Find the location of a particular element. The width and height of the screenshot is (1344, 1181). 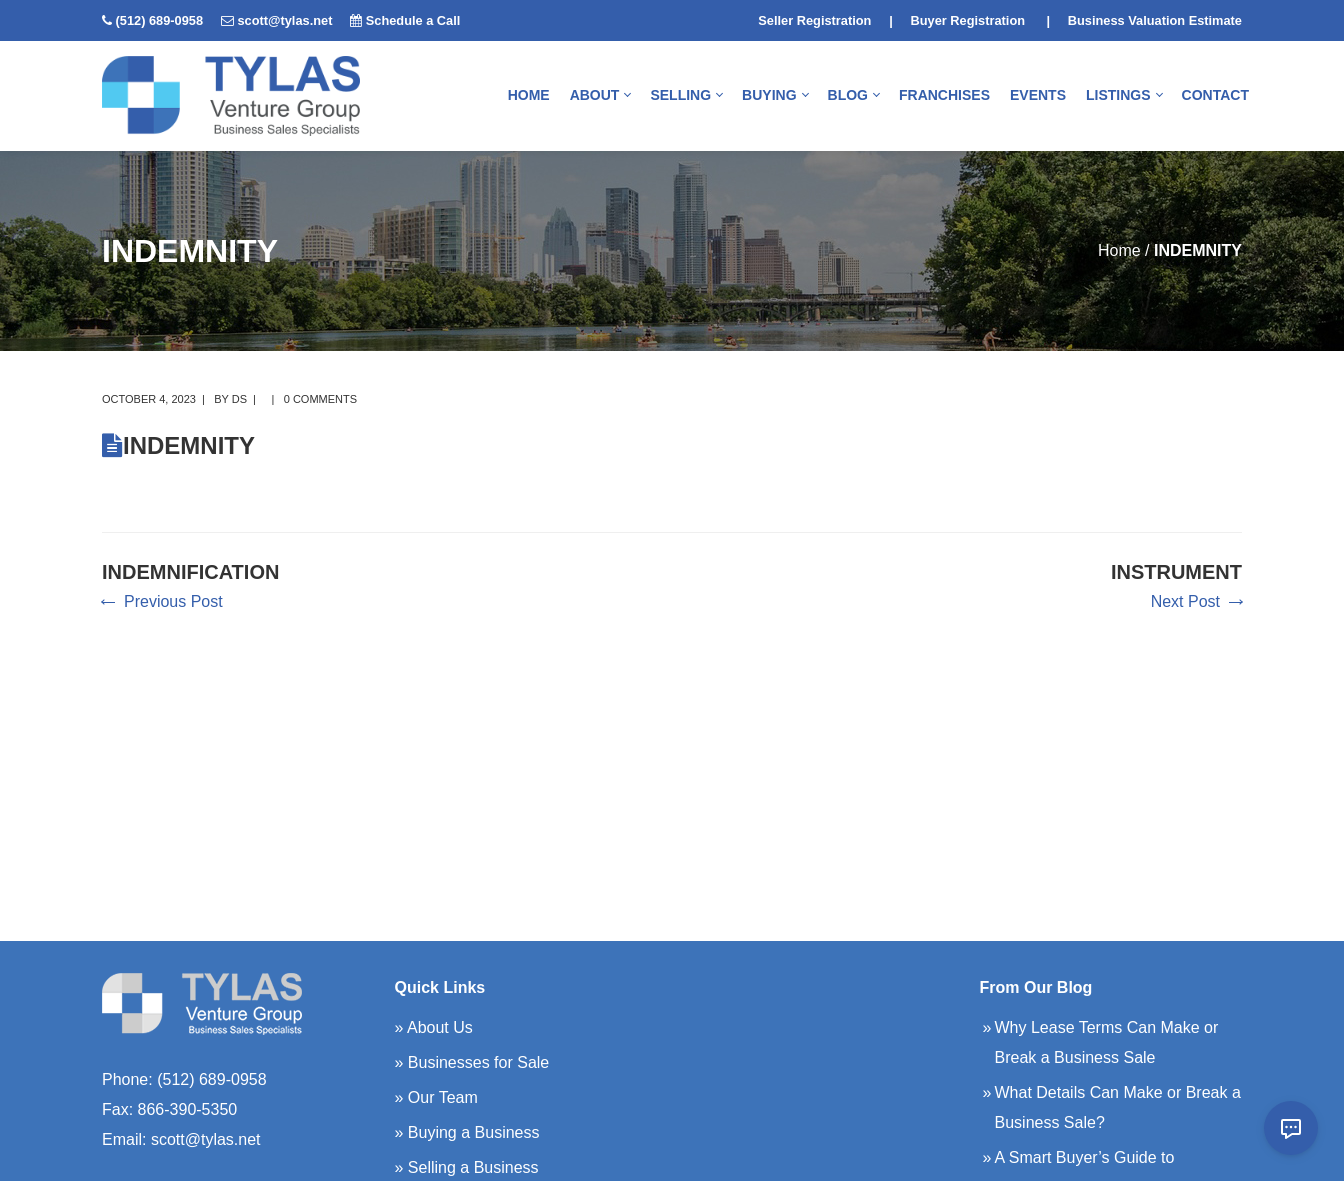

Seller Registration is located at coordinates (814, 20).